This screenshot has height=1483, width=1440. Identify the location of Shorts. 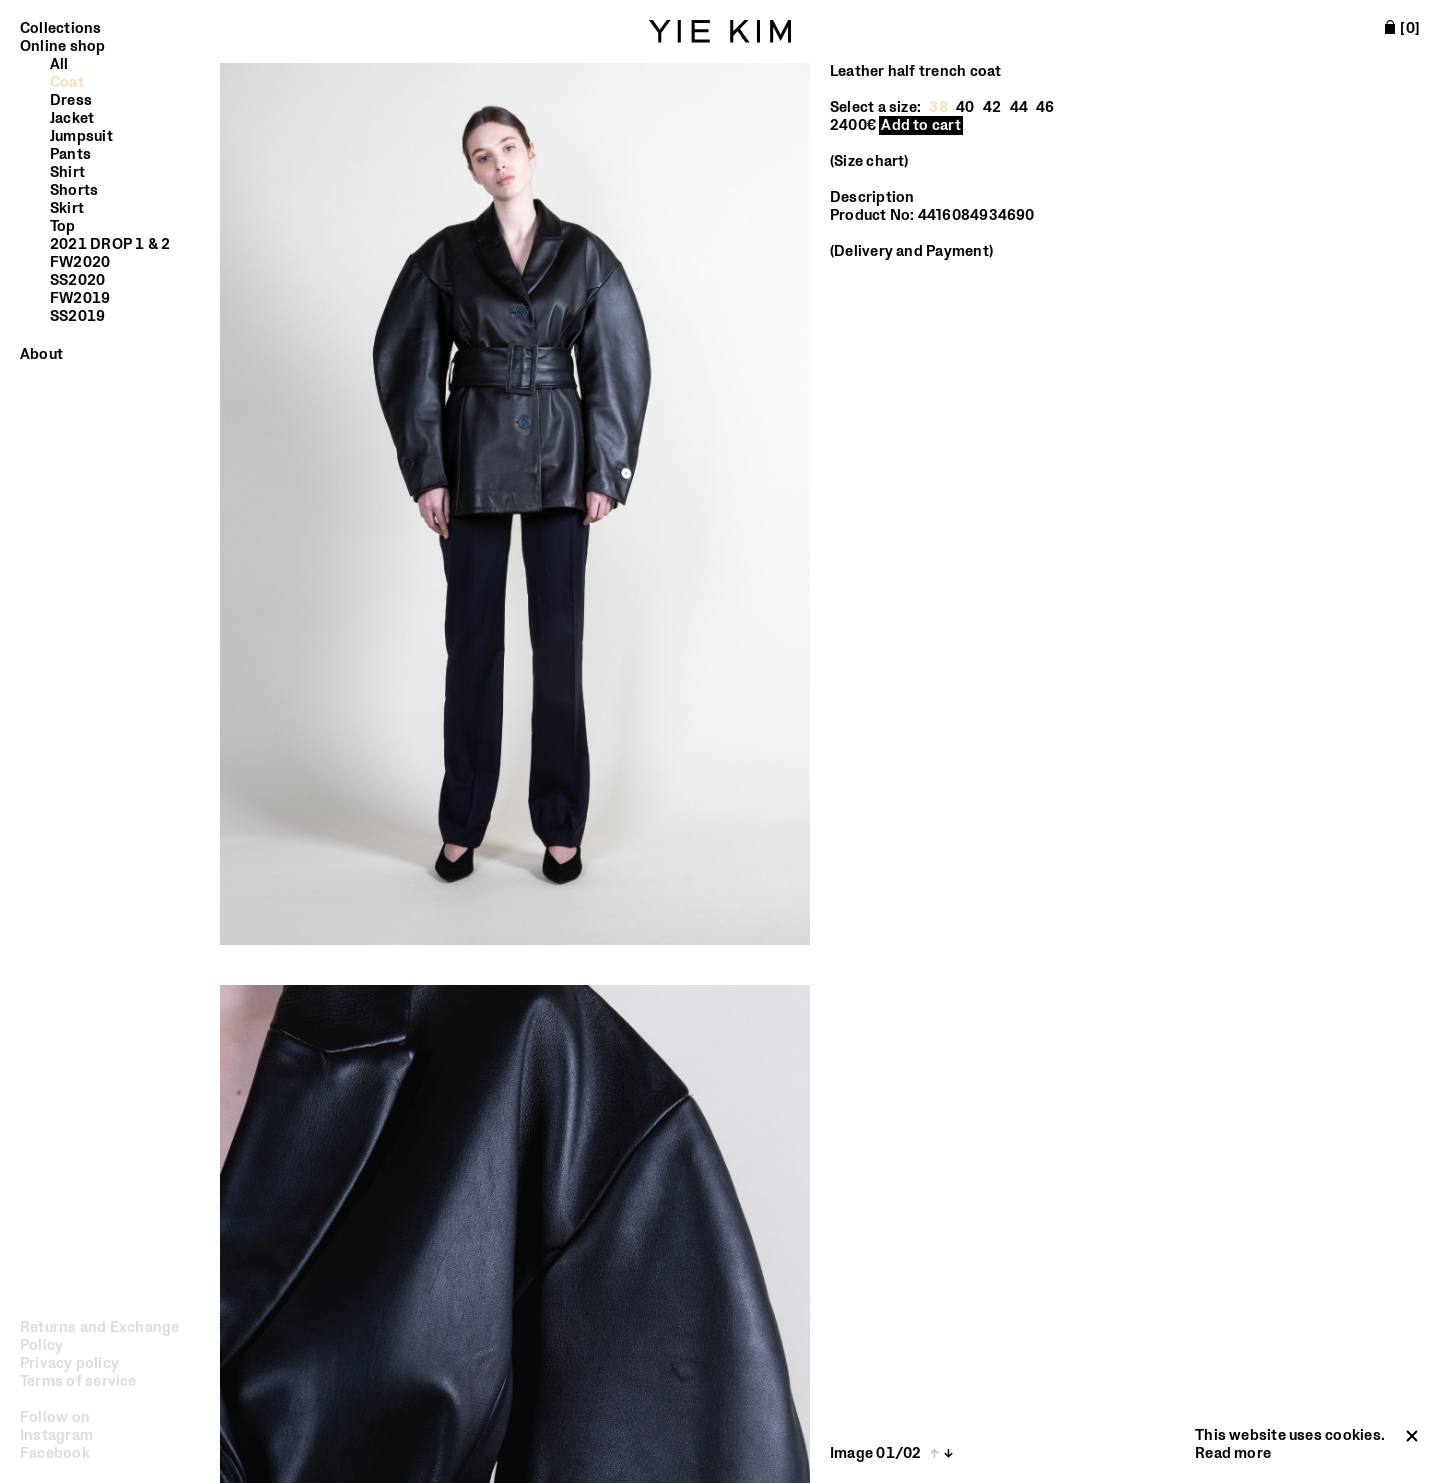
(74, 191).